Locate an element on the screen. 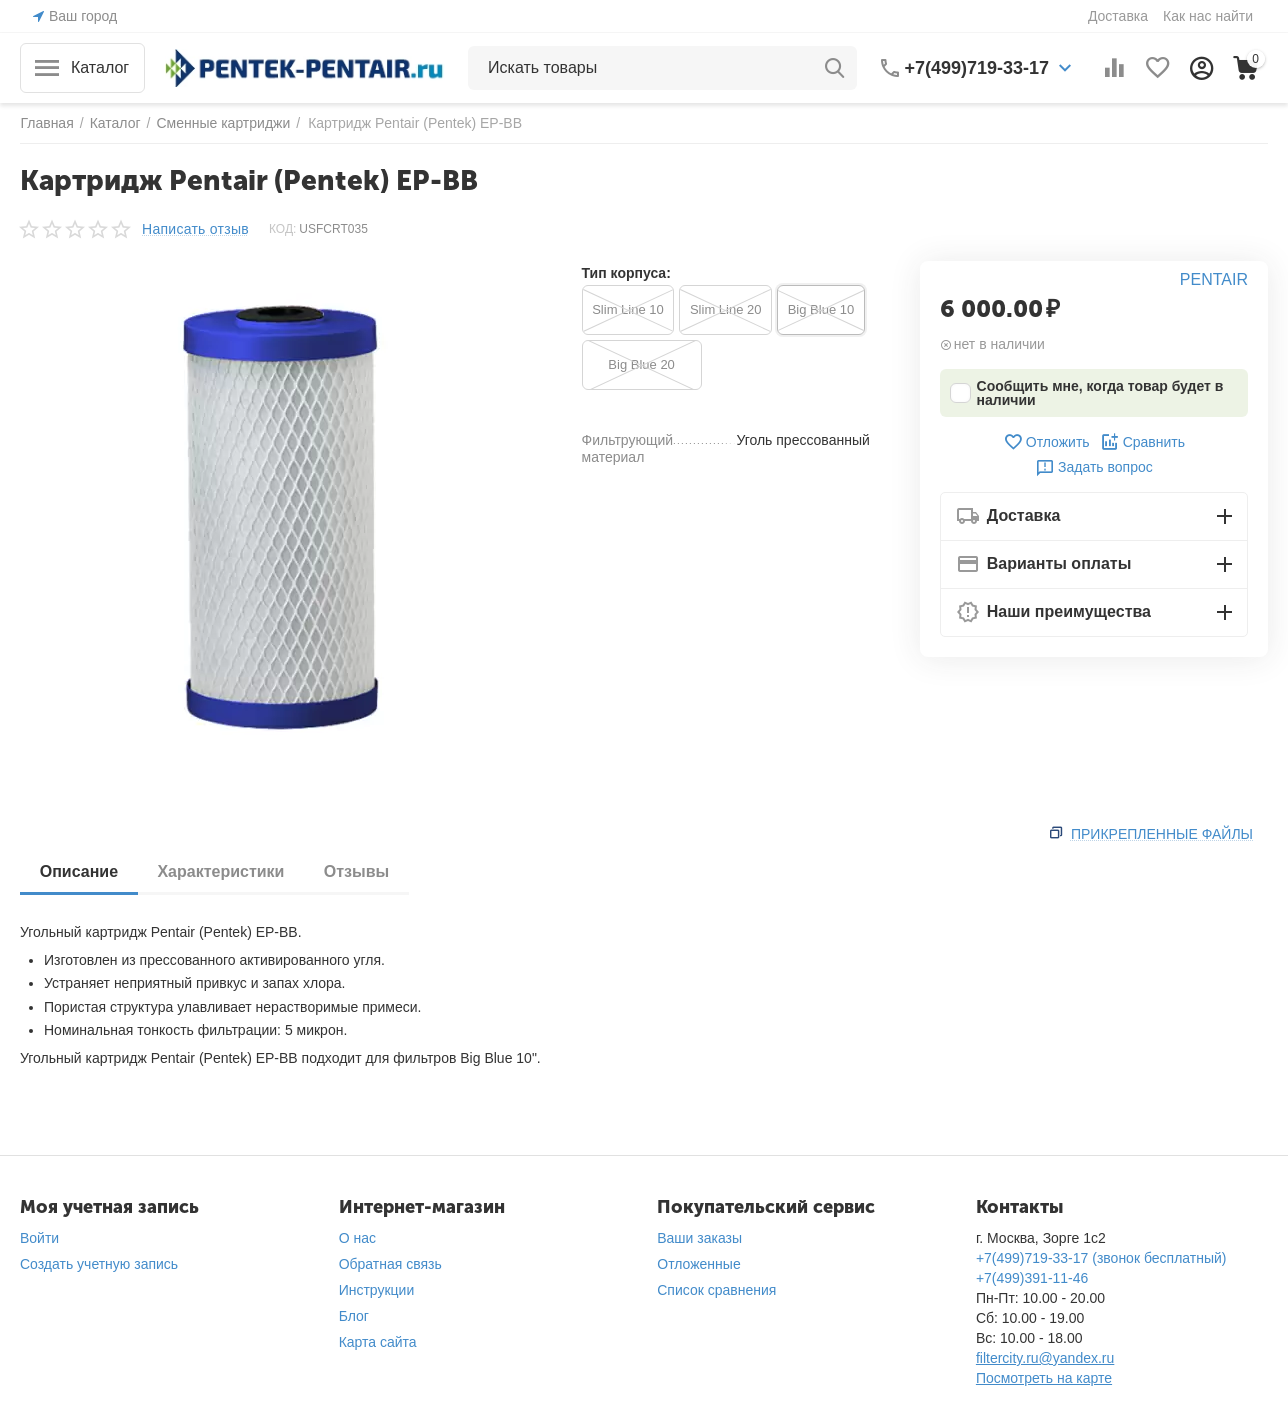  +7(499)719-33-17 is located at coordinates (977, 68).